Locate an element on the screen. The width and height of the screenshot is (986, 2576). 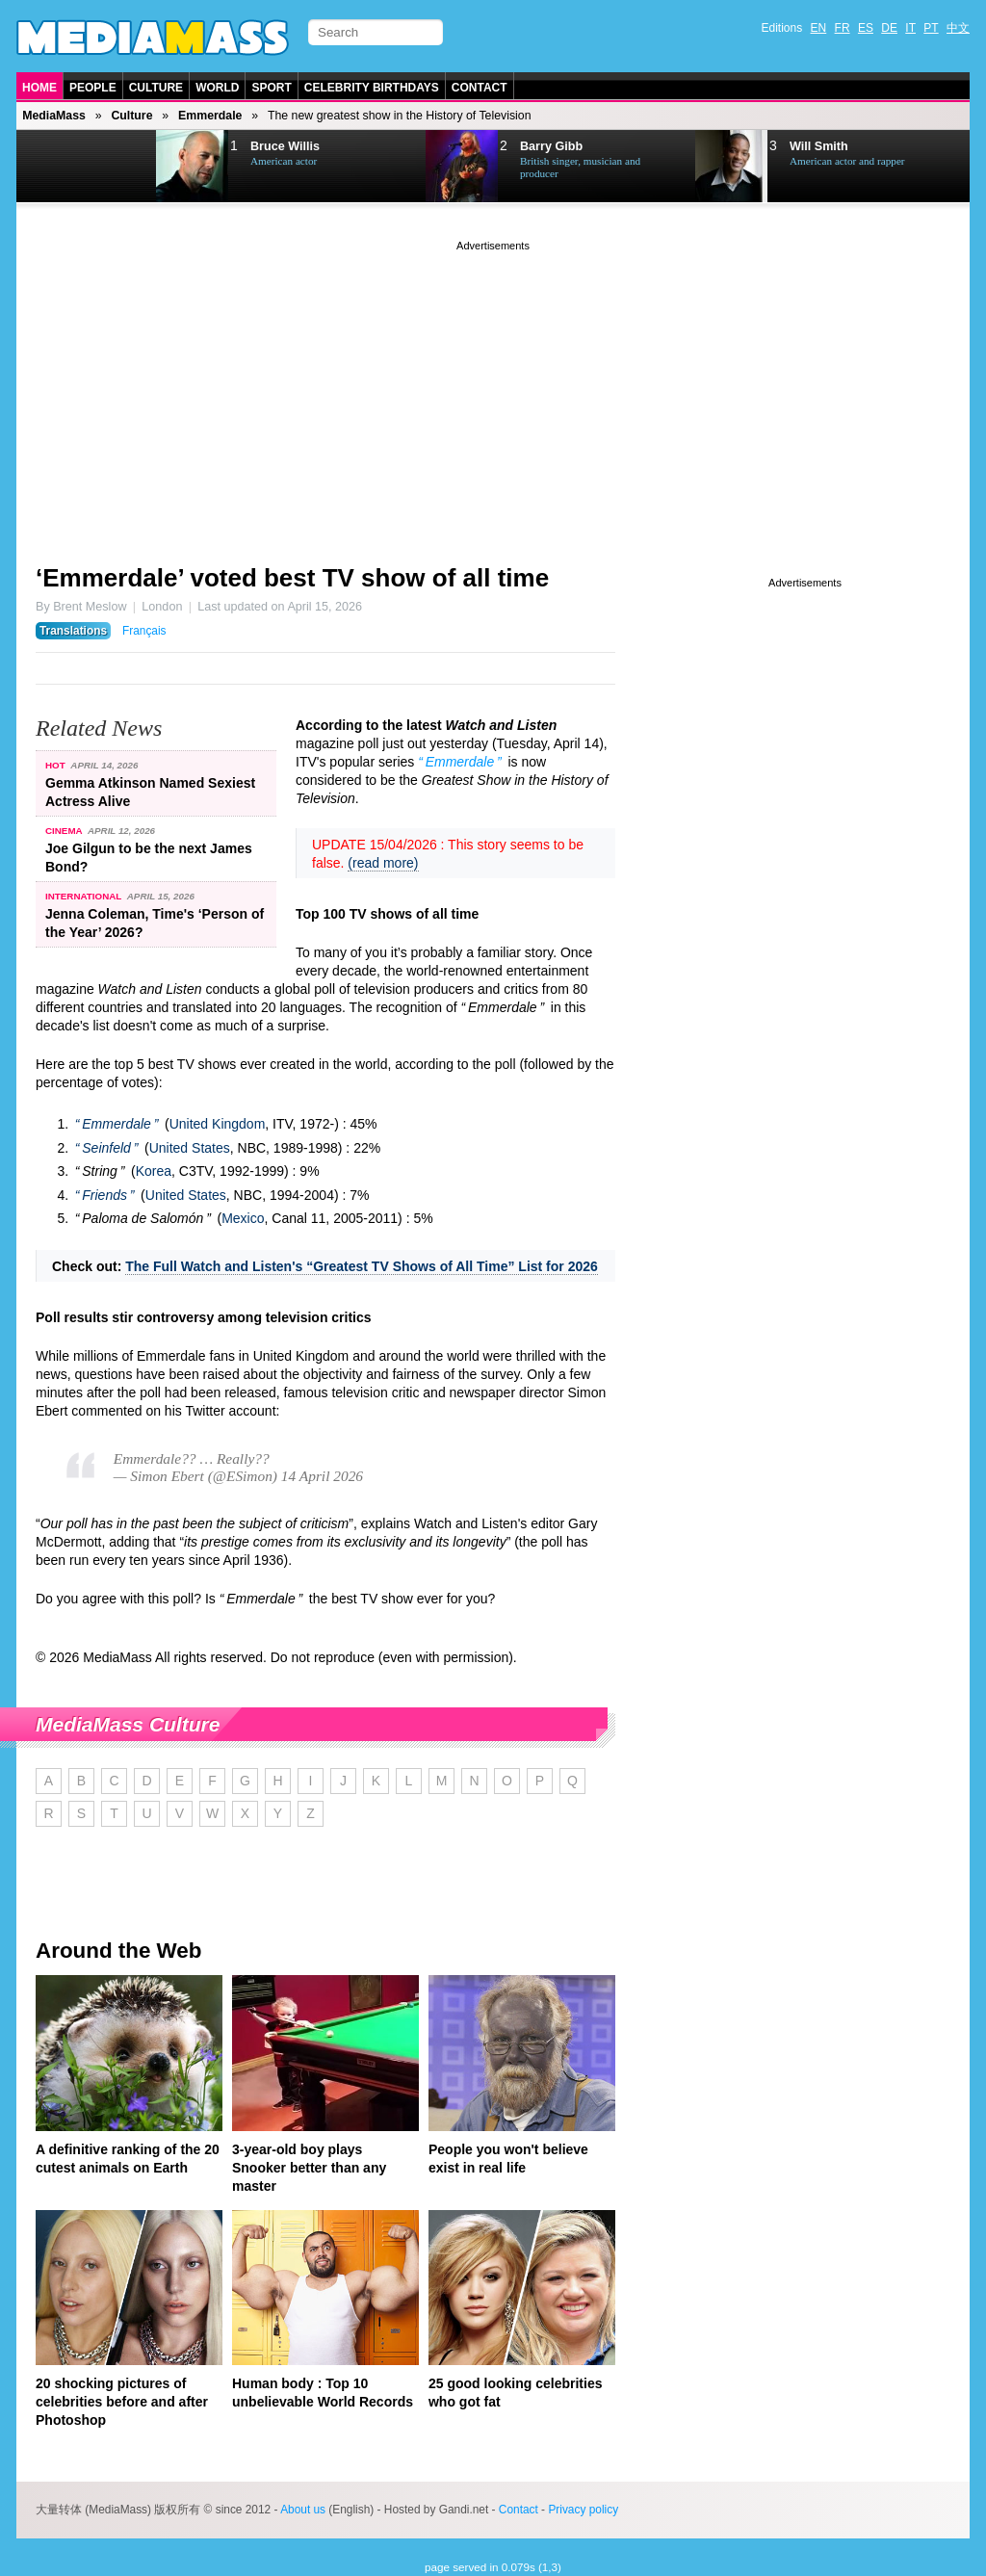
Culture is located at coordinates (156, 87).